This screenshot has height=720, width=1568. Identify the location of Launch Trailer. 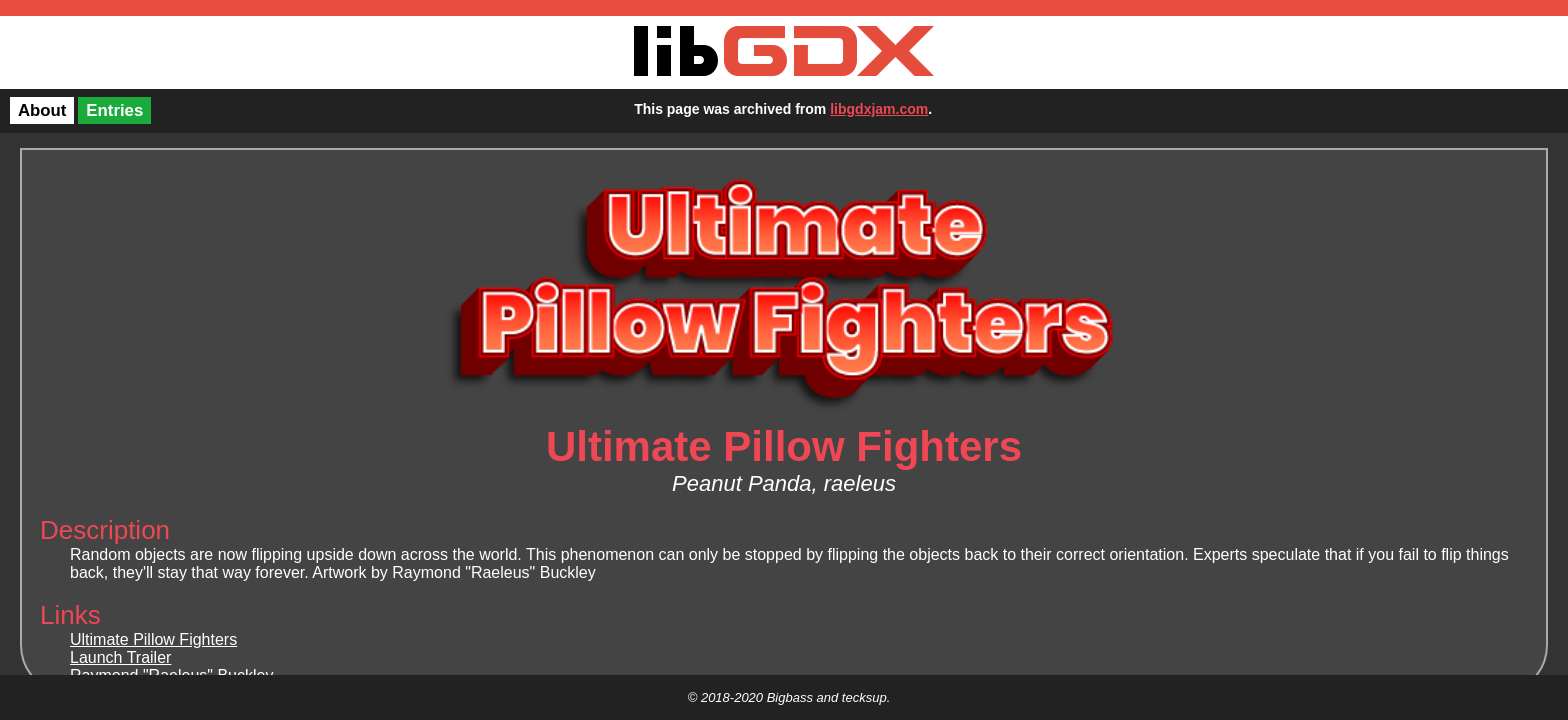
(120, 657).